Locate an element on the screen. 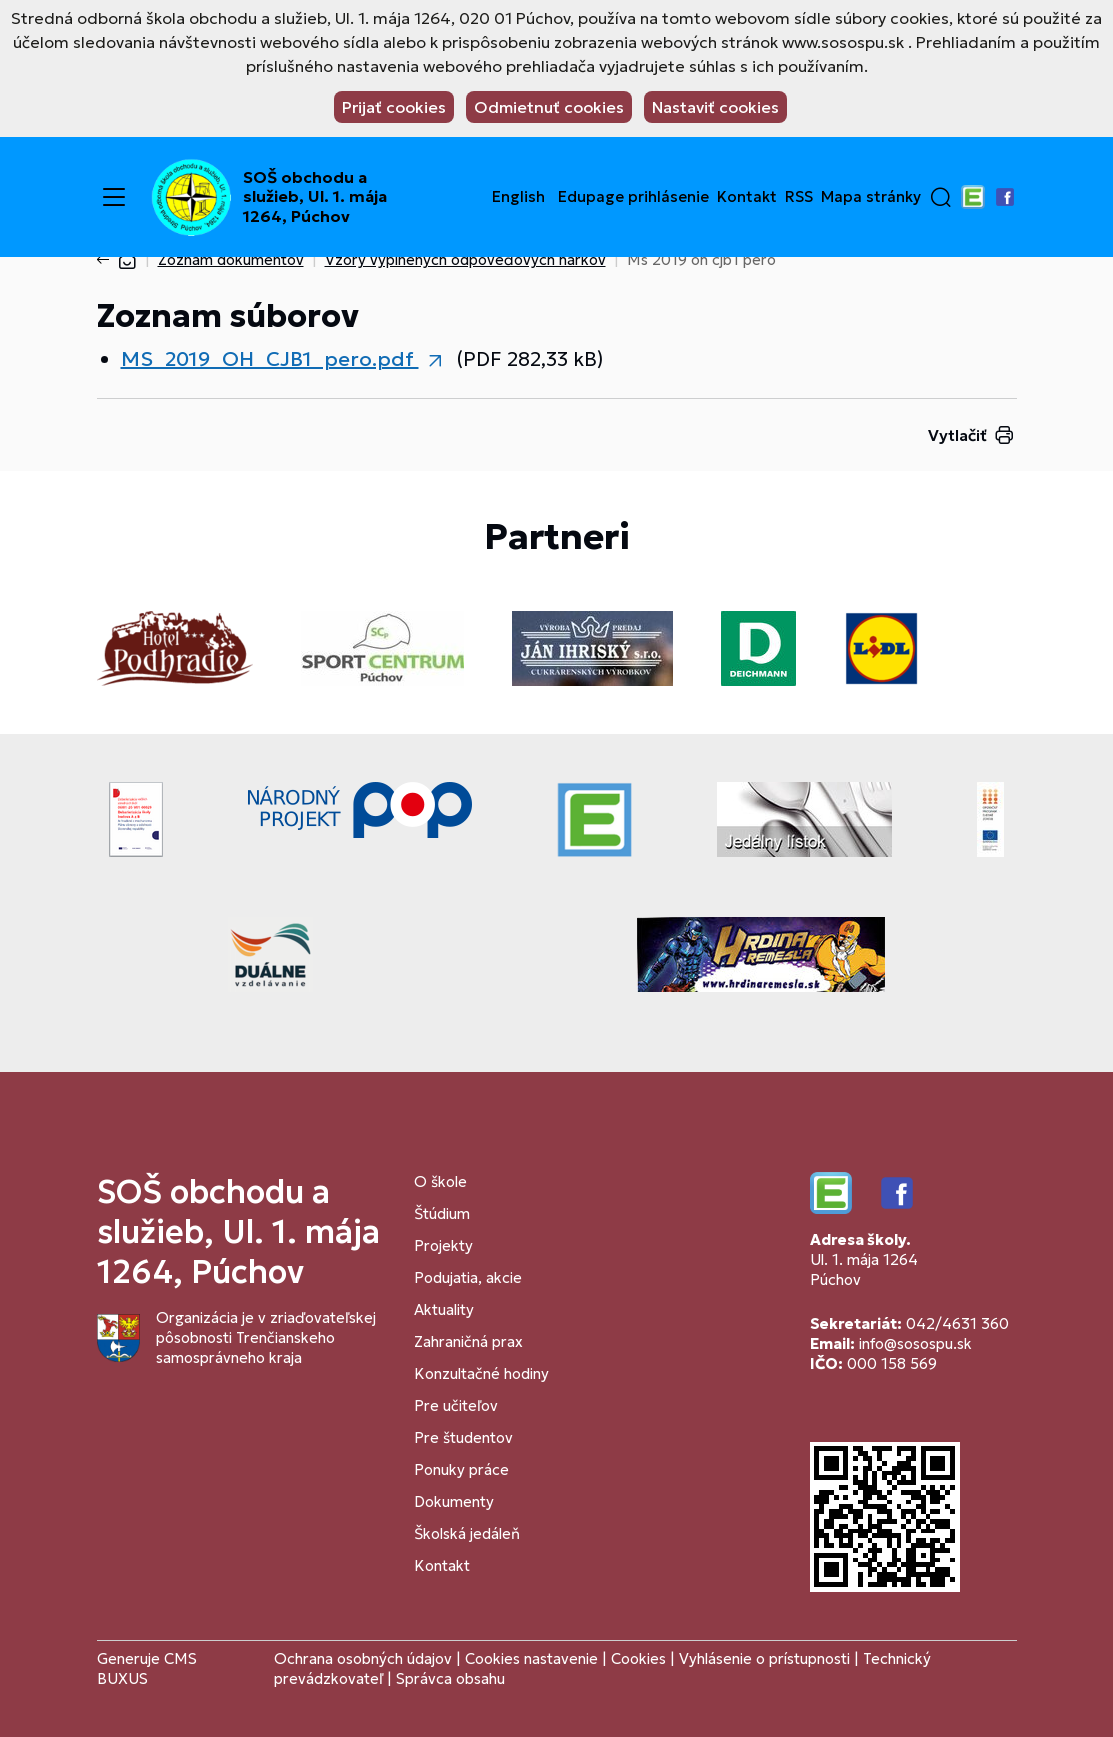 This screenshot has width=1113, height=1737. Ponuky práce is located at coordinates (461, 1469).